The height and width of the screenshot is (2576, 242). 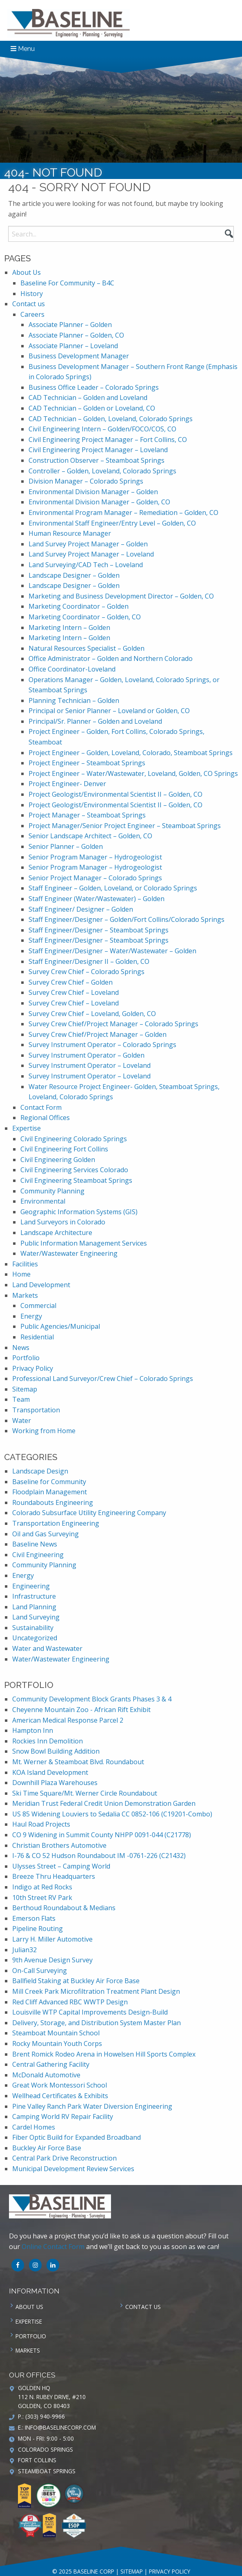 What do you see at coordinates (111, 418) in the screenshot?
I see `CAD Technician – Golden, Loveland, Colorado Springs` at bounding box center [111, 418].